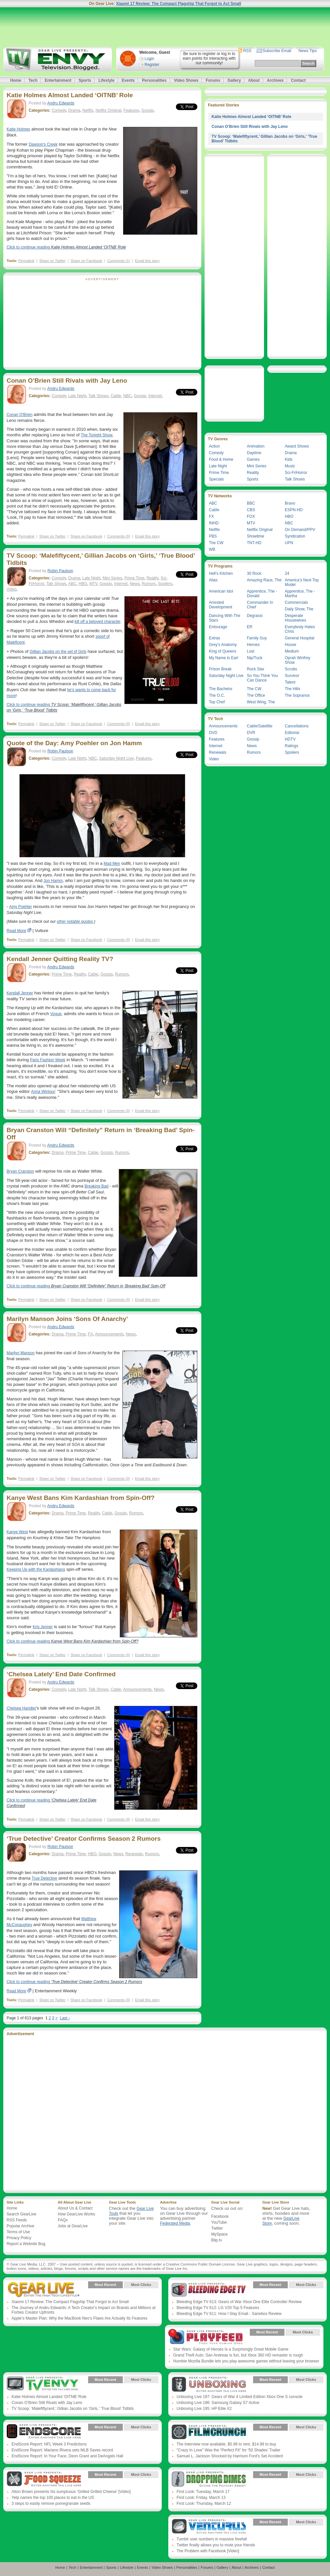 The image size is (330, 2576). What do you see at coordinates (224, 618) in the screenshot?
I see `Dancing With The Stars` at bounding box center [224, 618].